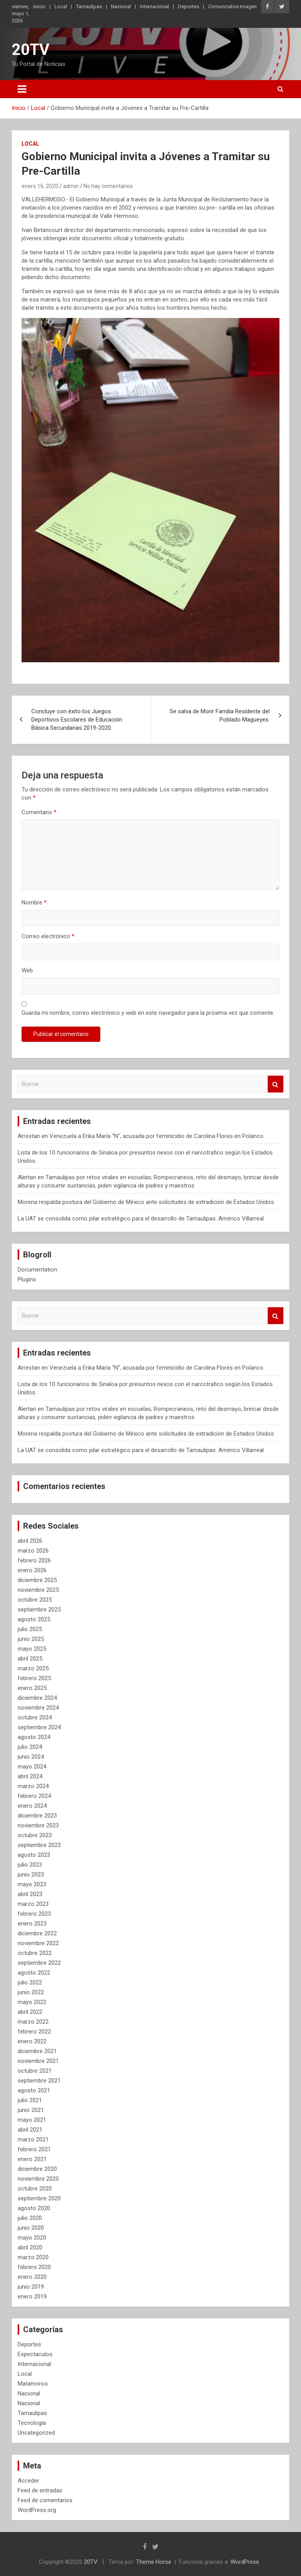 This screenshot has height=2576, width=301. What do you see at coordinates (37, 1815) in the screenshot?
I see `diciembre 2023` at bounding box center [37, 1815].